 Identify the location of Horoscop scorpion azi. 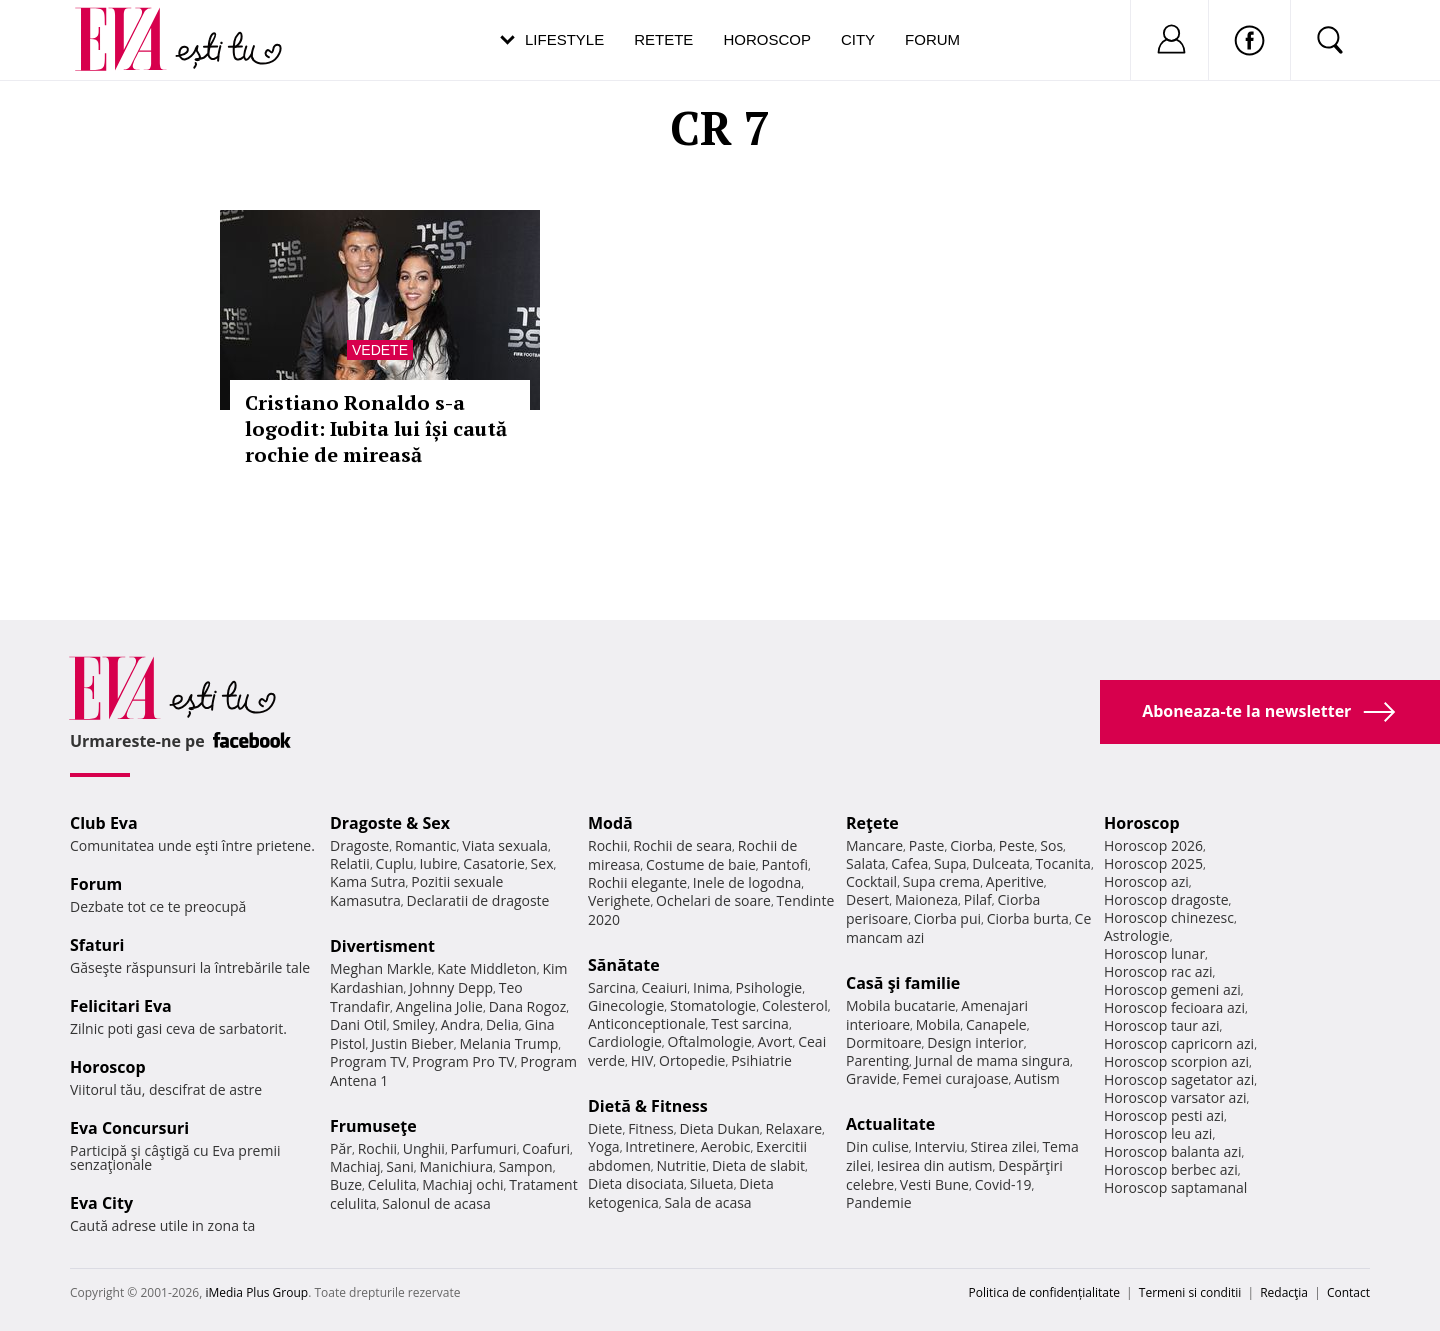
(1176, 1061).